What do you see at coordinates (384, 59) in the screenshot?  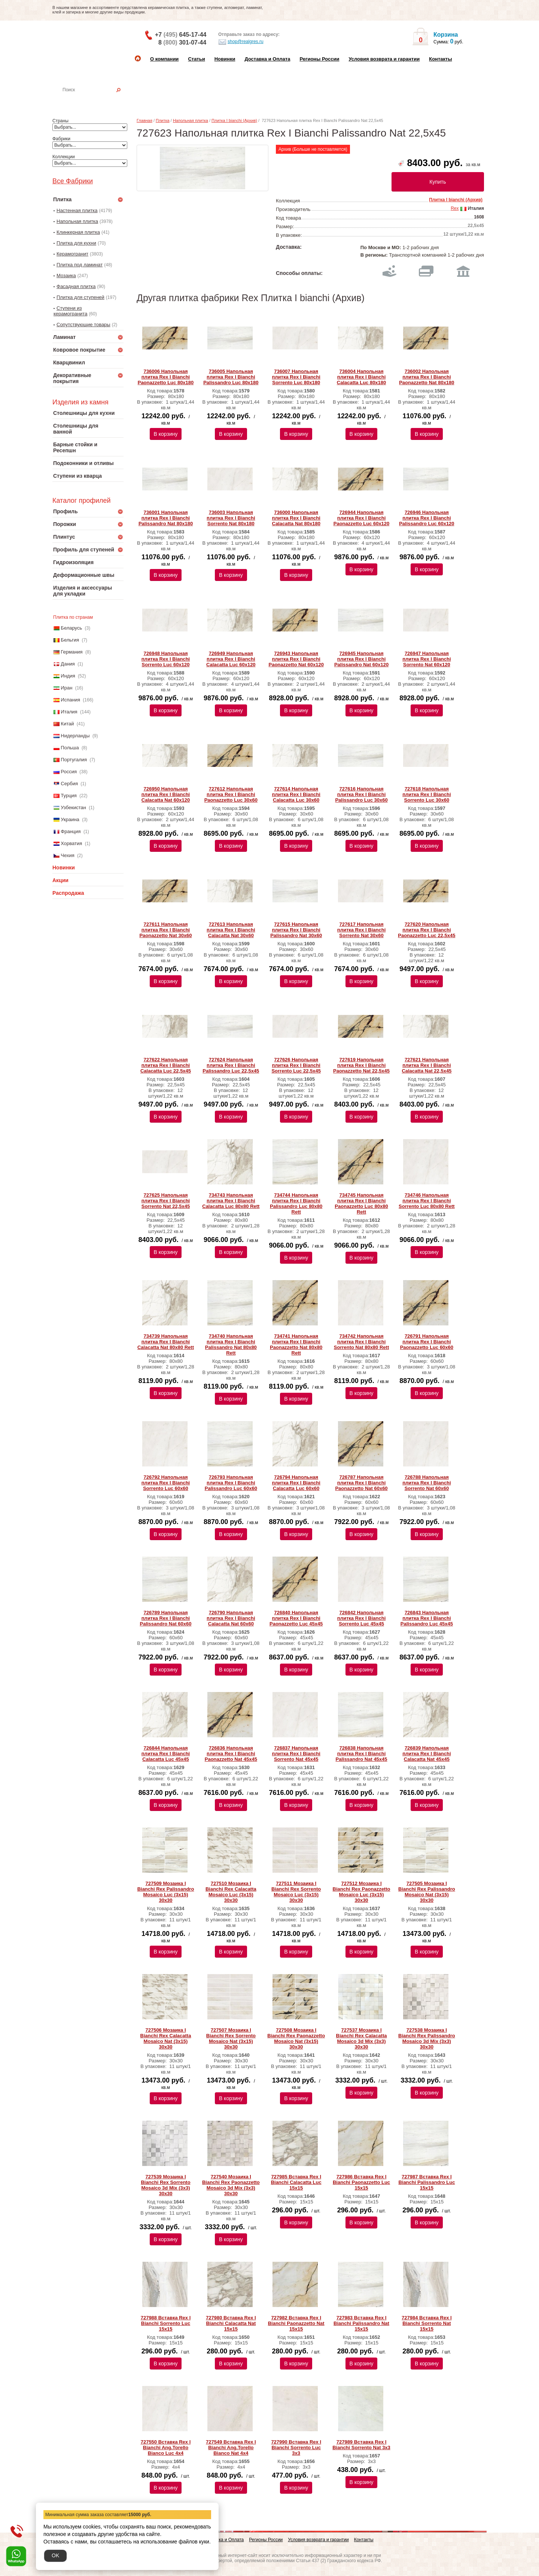 I see `Условия возврата и гарантии` at bounding box center [384, 59].